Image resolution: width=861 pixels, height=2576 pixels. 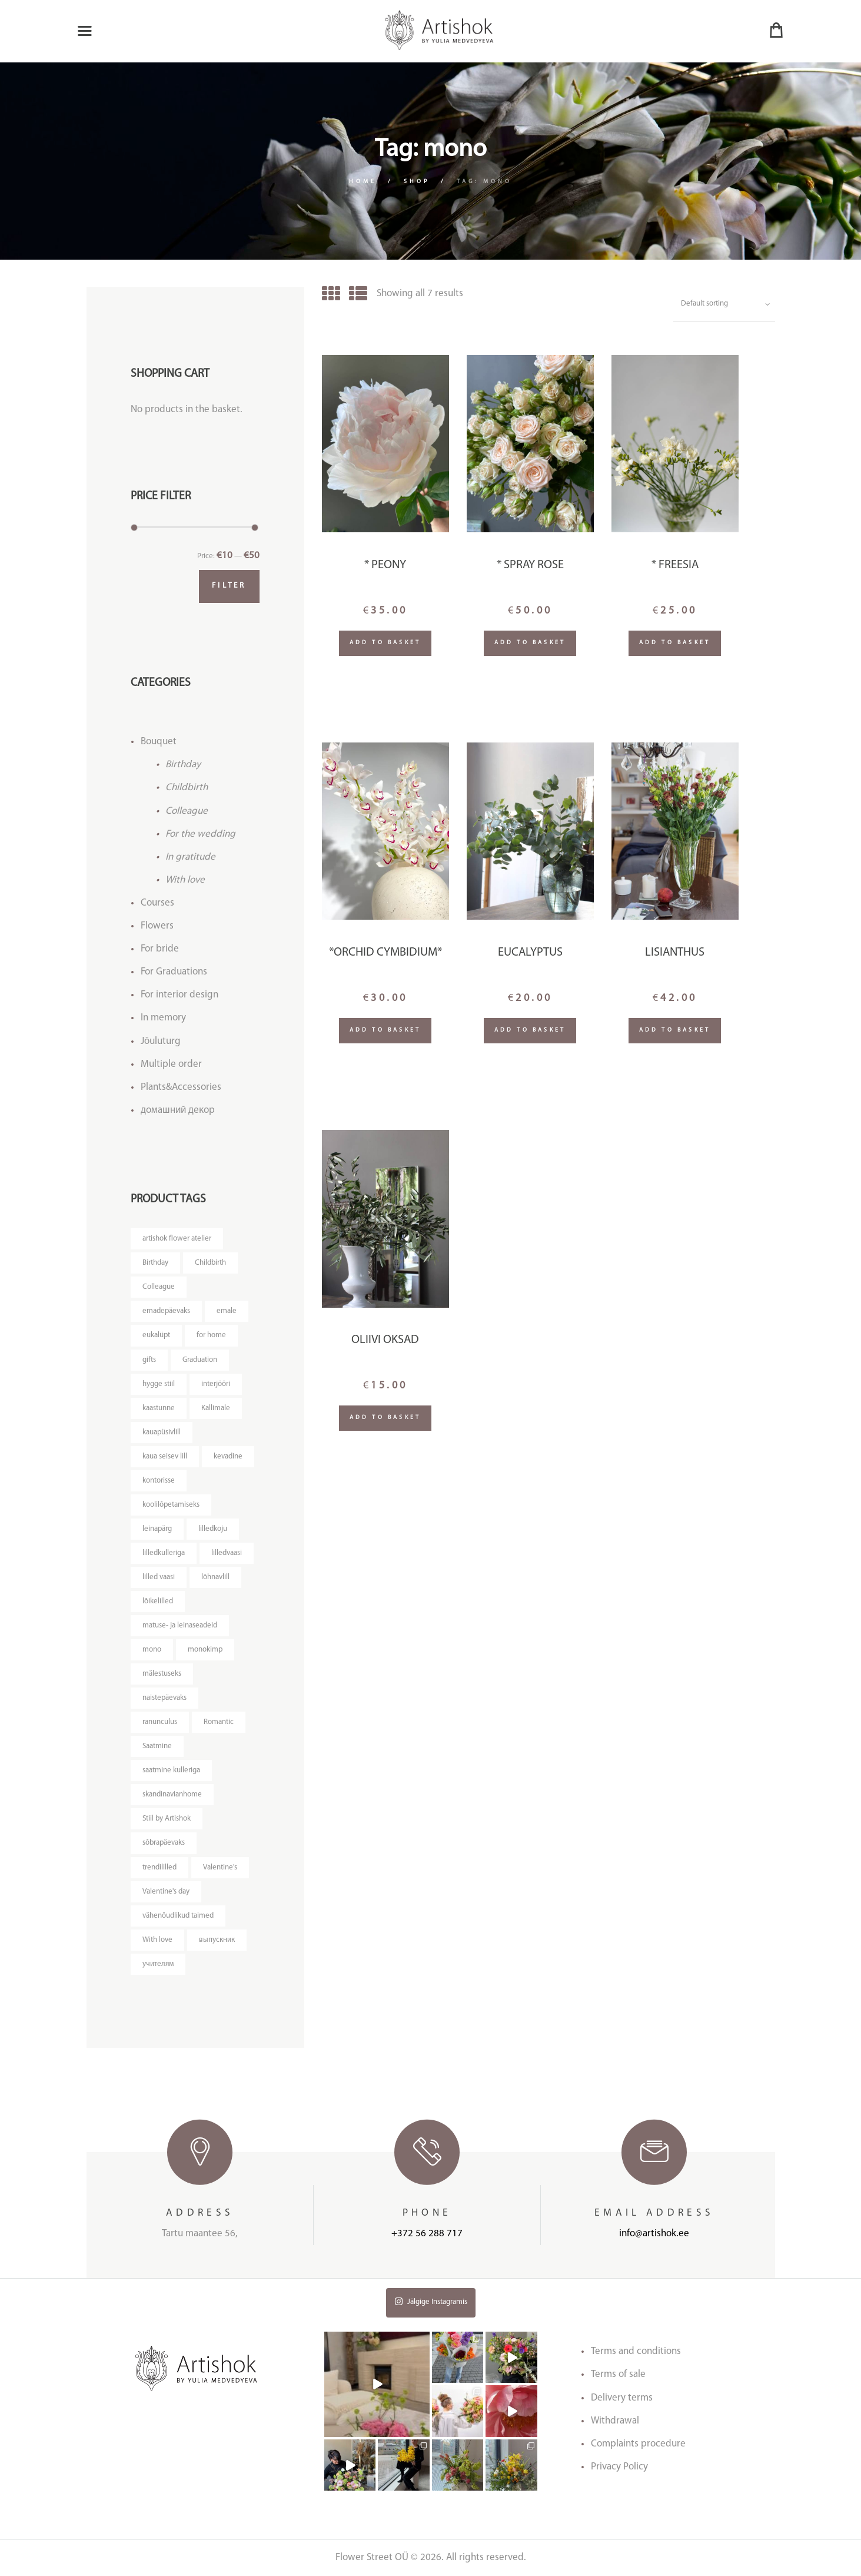 What do you see at coordinates (163, 1018) in the screenshot?
I see `In memory` at bounding box center [163, 1018].